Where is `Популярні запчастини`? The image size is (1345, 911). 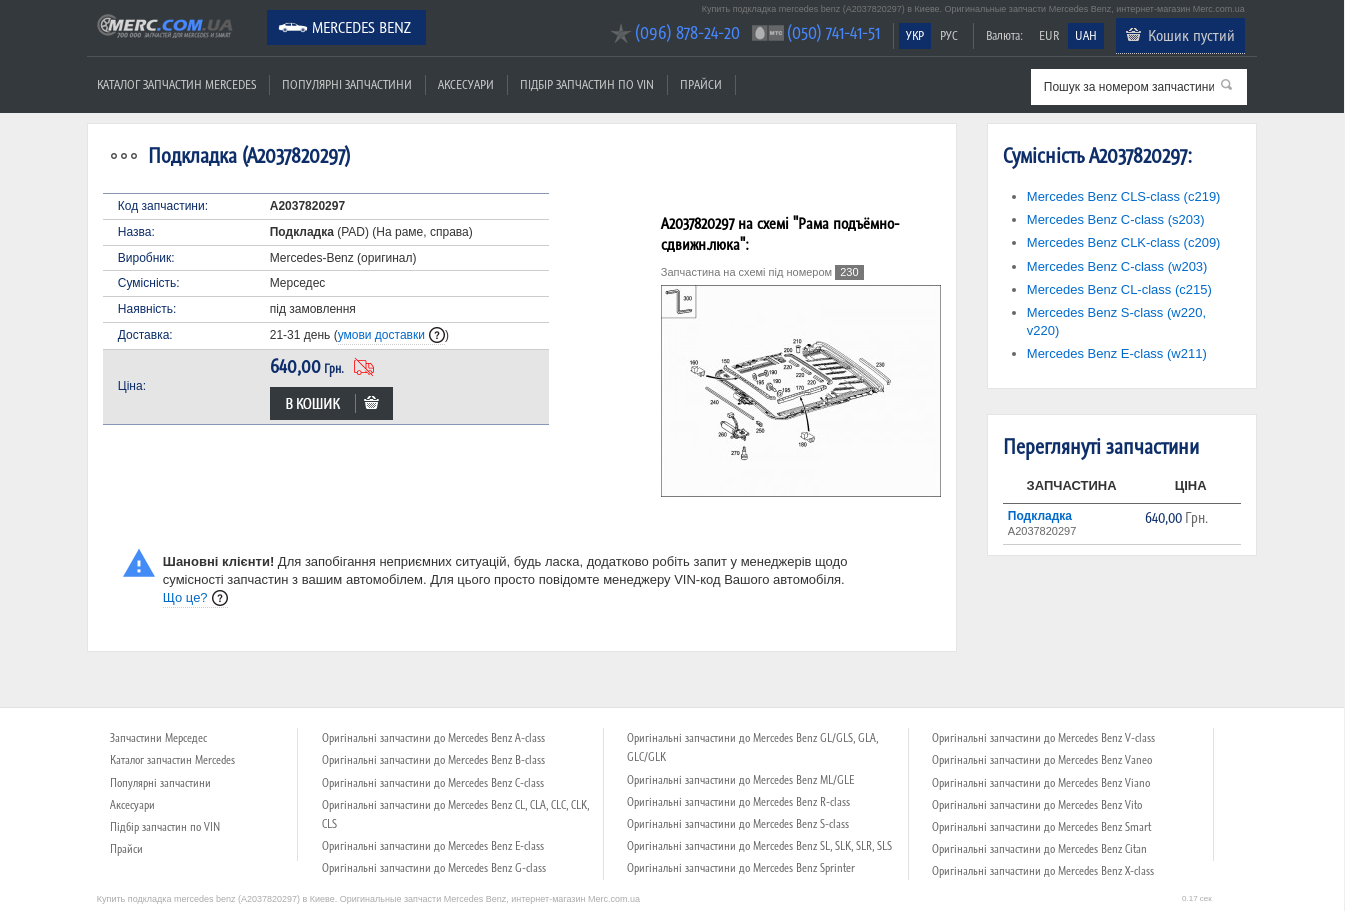
Популярні запчастини is located at coordinates (347, 84).